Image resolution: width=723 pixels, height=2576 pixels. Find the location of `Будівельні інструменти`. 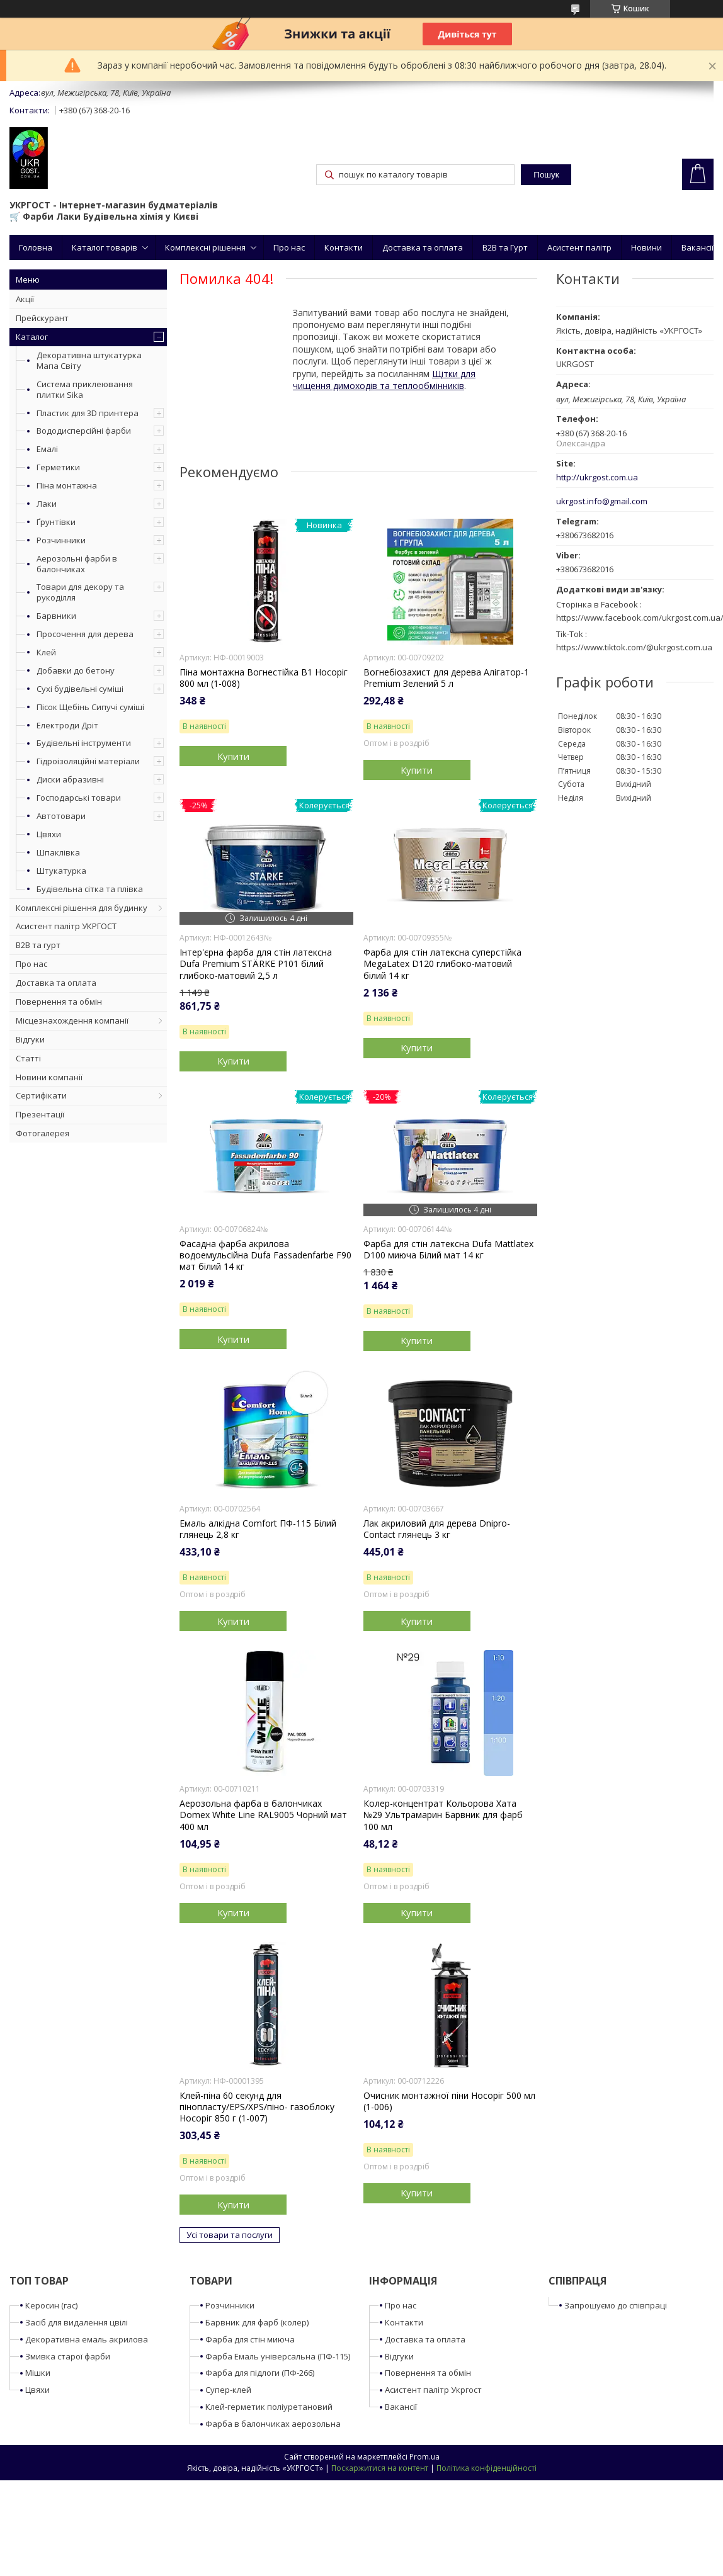

Будівельні інструменти is located at coordinates (84, 743).